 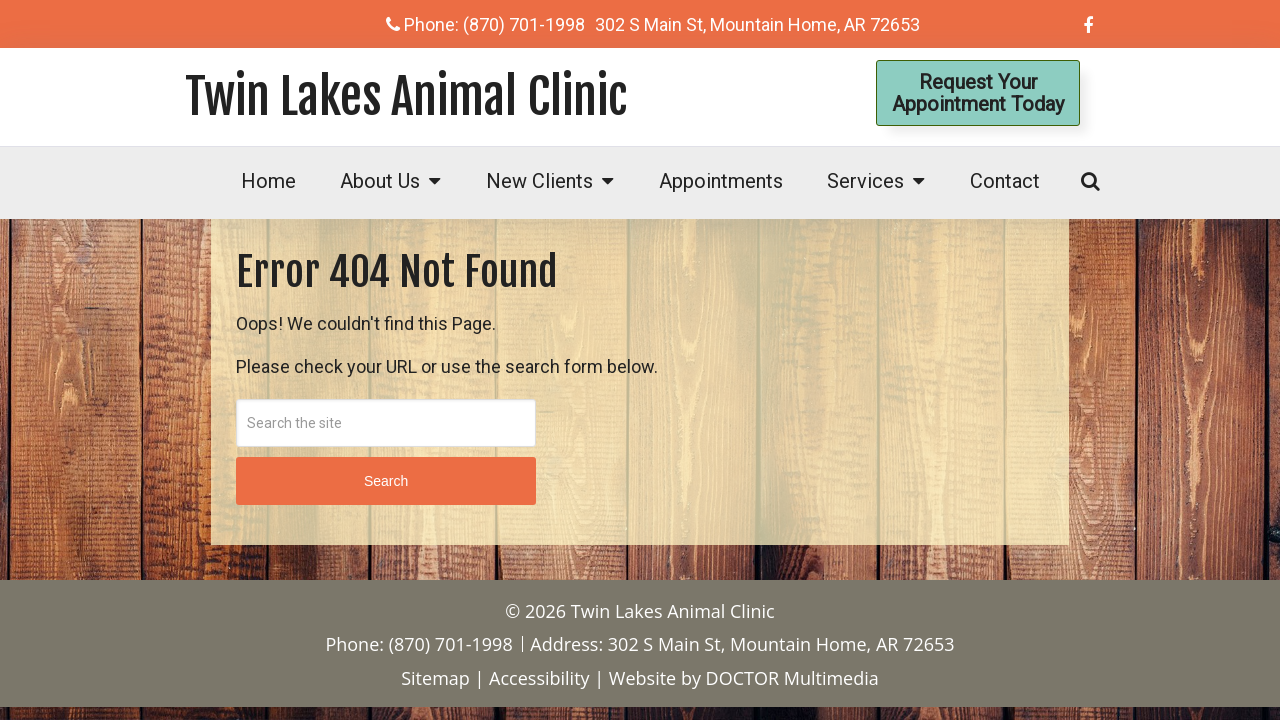 I want to click on 302 S Main St, Mountain Home, AR 72653, so click(x=757, y=24).